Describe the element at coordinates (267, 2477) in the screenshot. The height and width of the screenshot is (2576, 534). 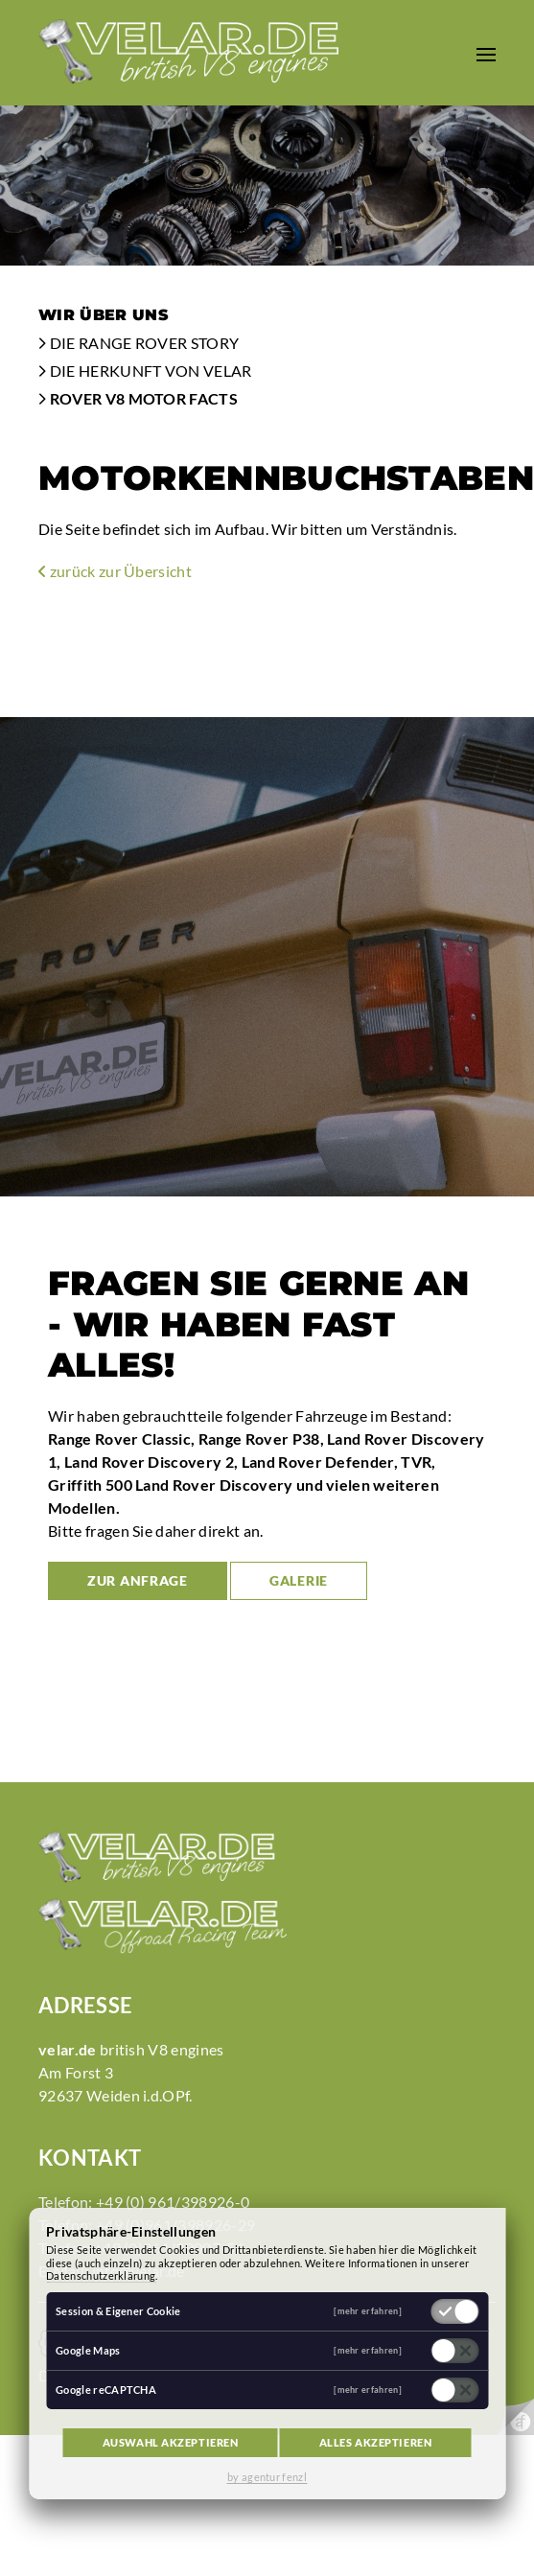
I see `by agentur fenzl` at that location.